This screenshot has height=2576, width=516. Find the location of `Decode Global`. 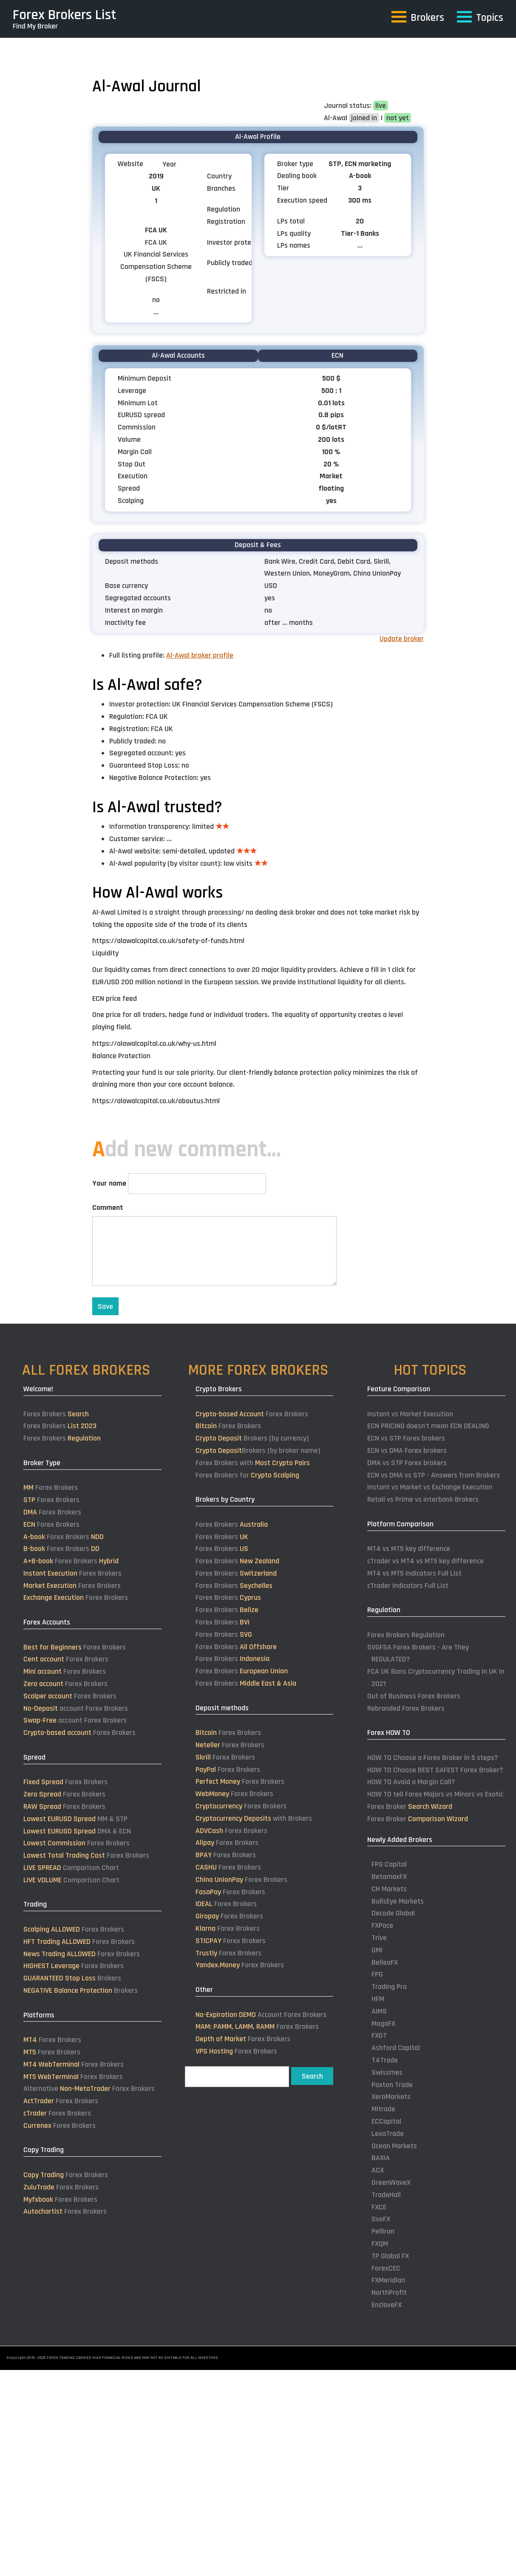

Decode Global is located at coordinates (393, 1913).